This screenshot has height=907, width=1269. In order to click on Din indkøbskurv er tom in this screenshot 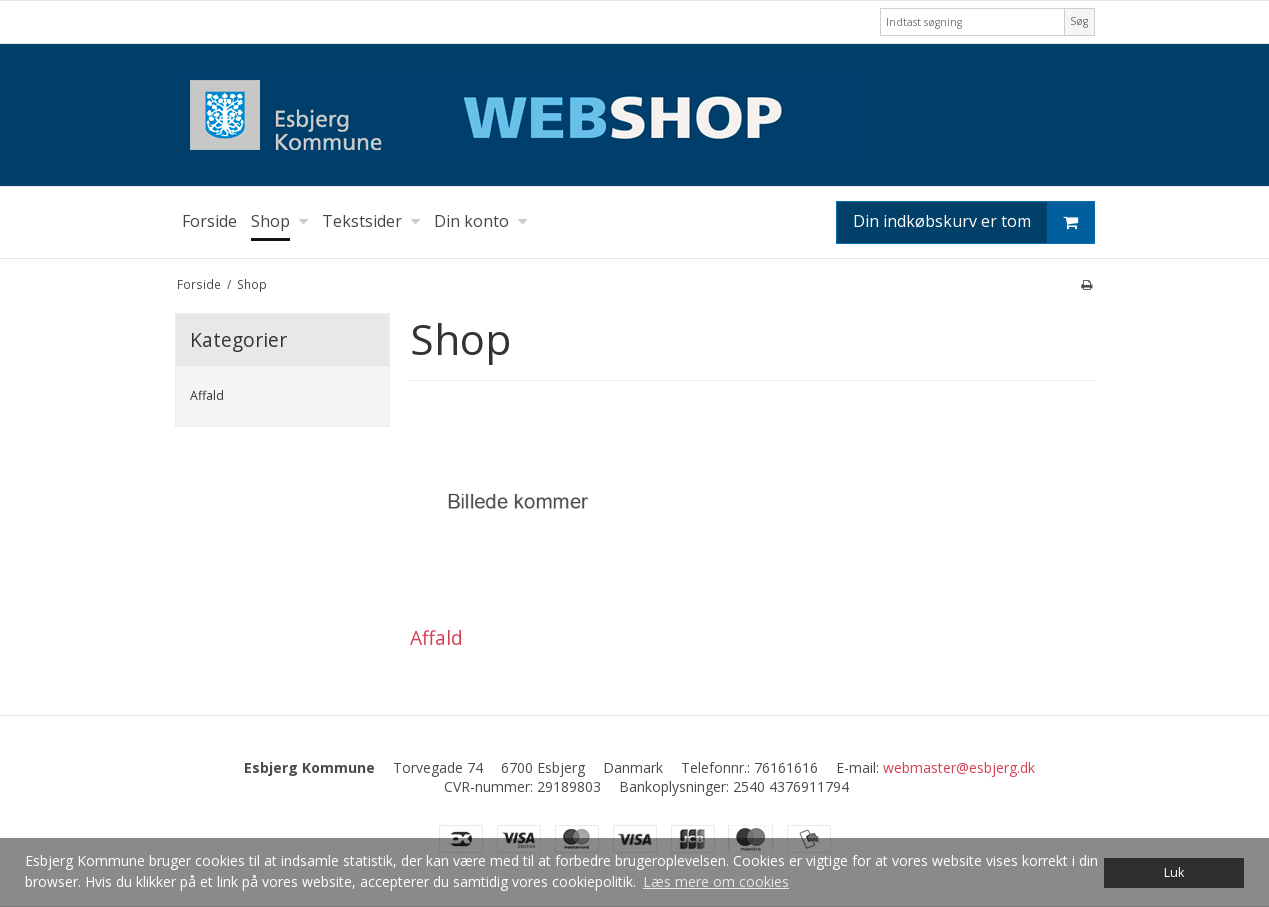, I will do `click(973, 222)`.